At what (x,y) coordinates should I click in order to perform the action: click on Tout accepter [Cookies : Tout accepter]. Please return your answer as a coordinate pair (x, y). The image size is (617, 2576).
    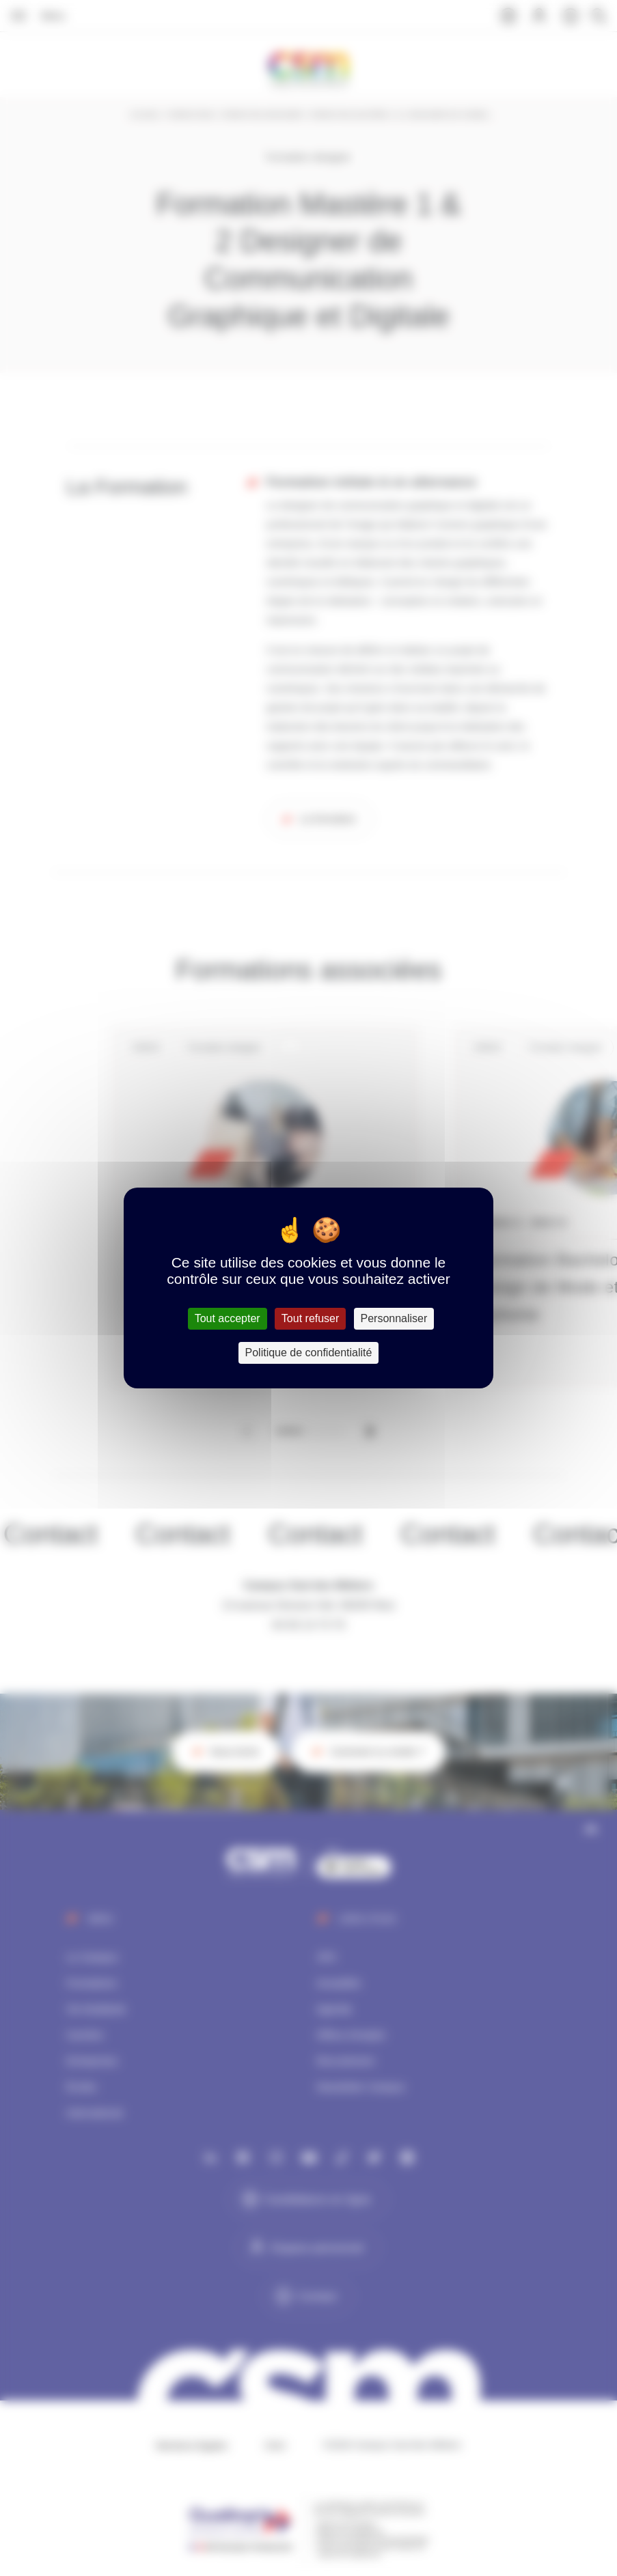
    Looking at the image, I should click on (227, 1318).